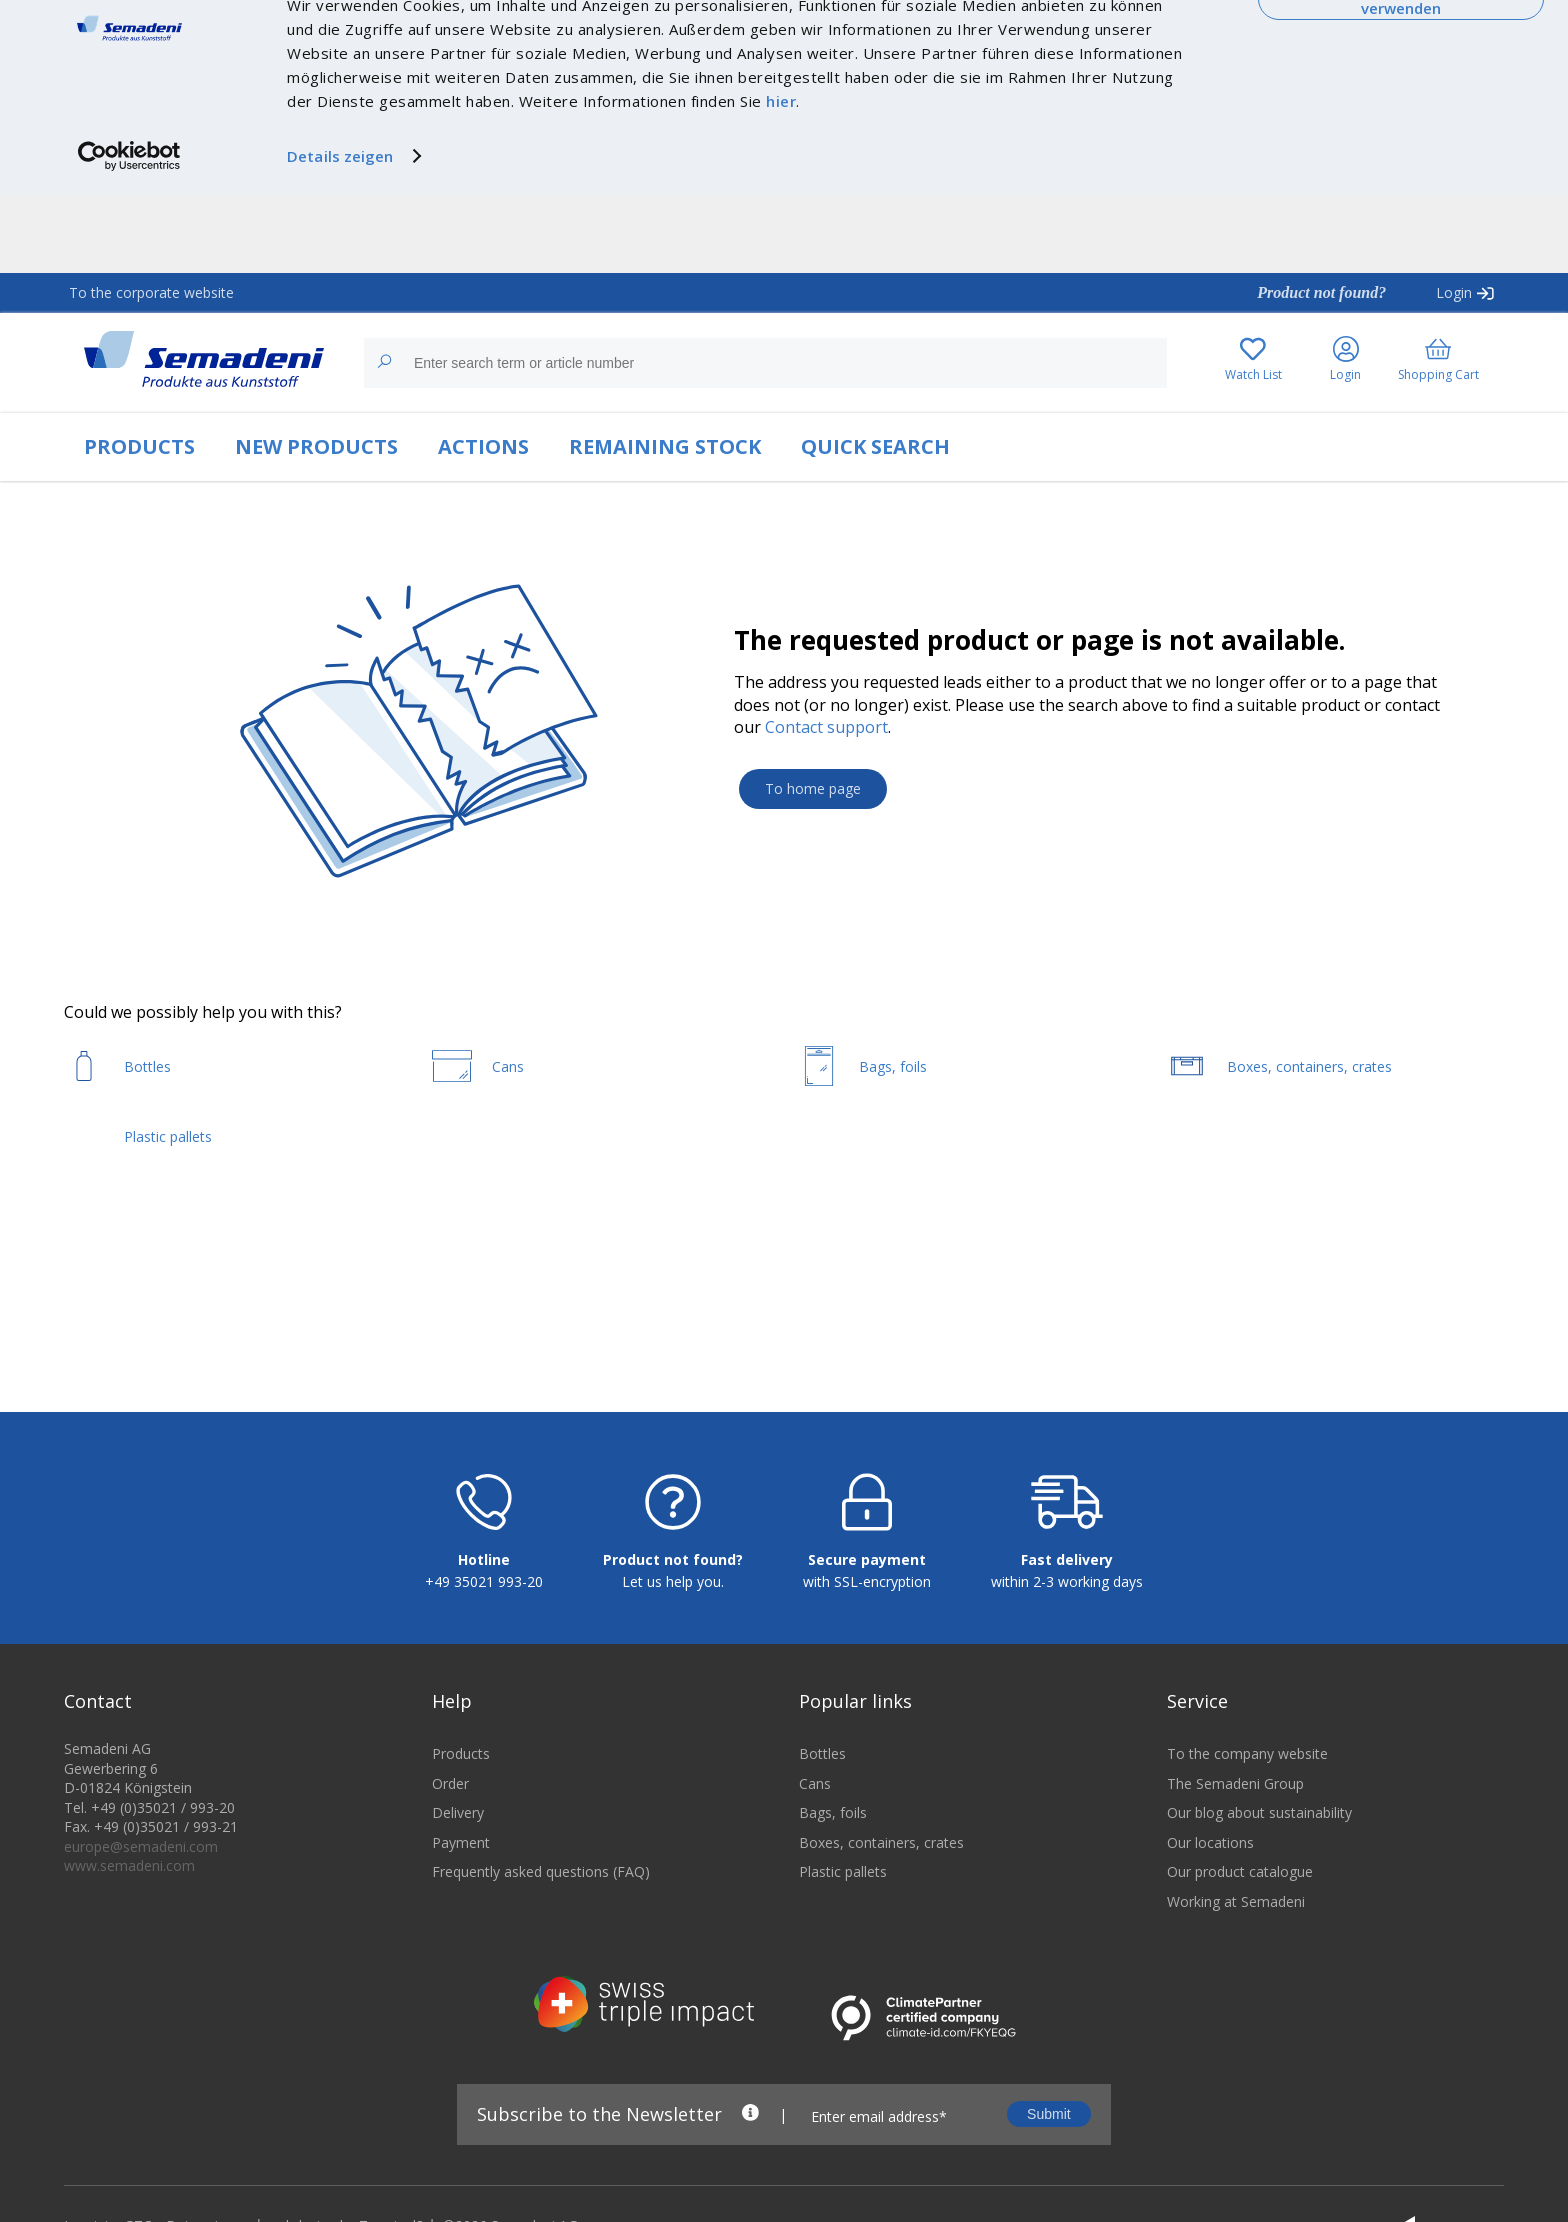 Image resolution: width=1568 pixels, height=2222 pixels. I want to click on hier, so click(781, 179).